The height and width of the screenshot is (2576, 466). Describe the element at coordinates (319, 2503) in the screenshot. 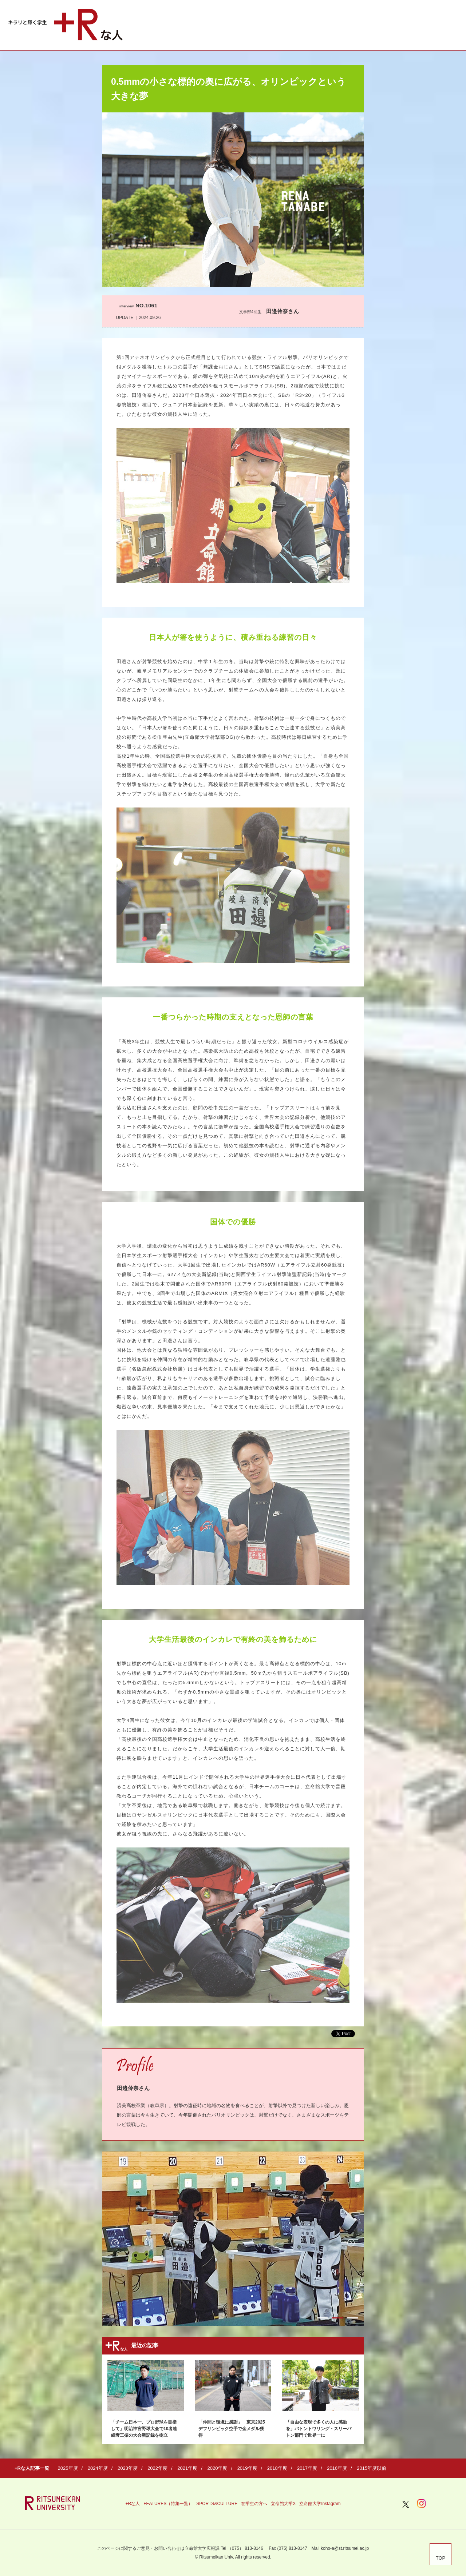

I see `立命館大学Instagram` at that location.